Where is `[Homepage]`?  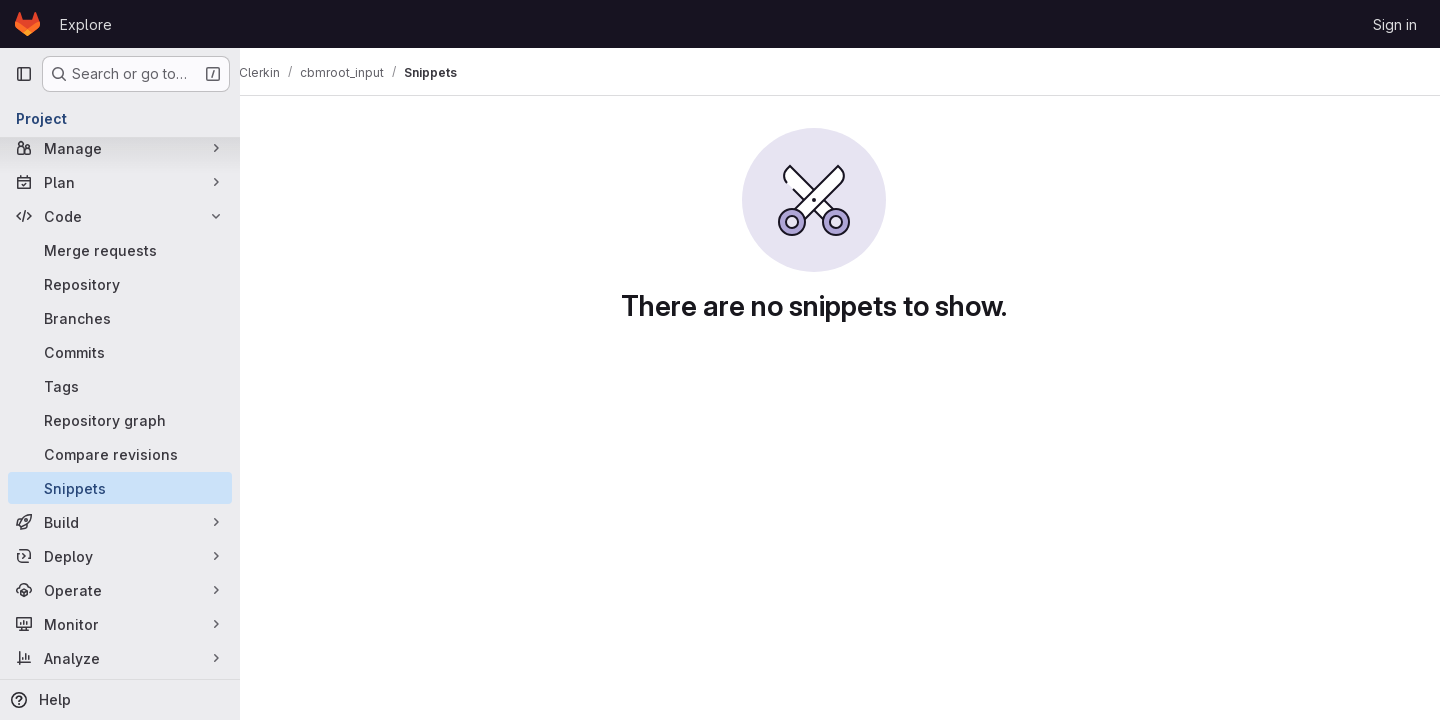
[Homepage] is located at coordinates (27, 24).